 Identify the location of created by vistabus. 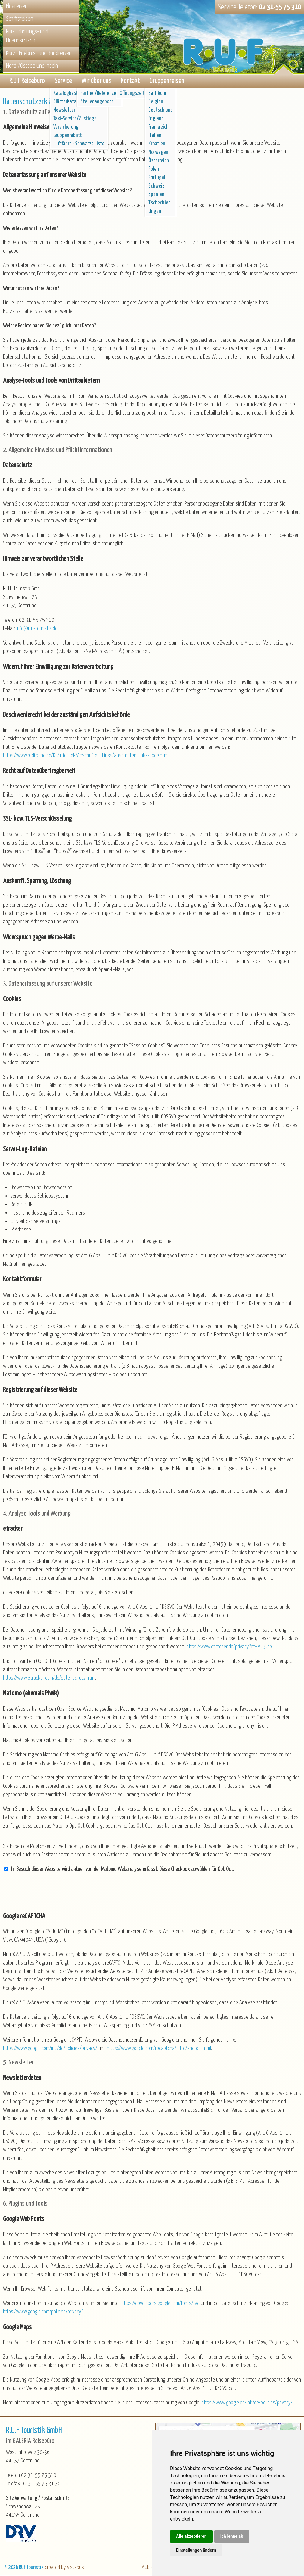
(64, 2568).